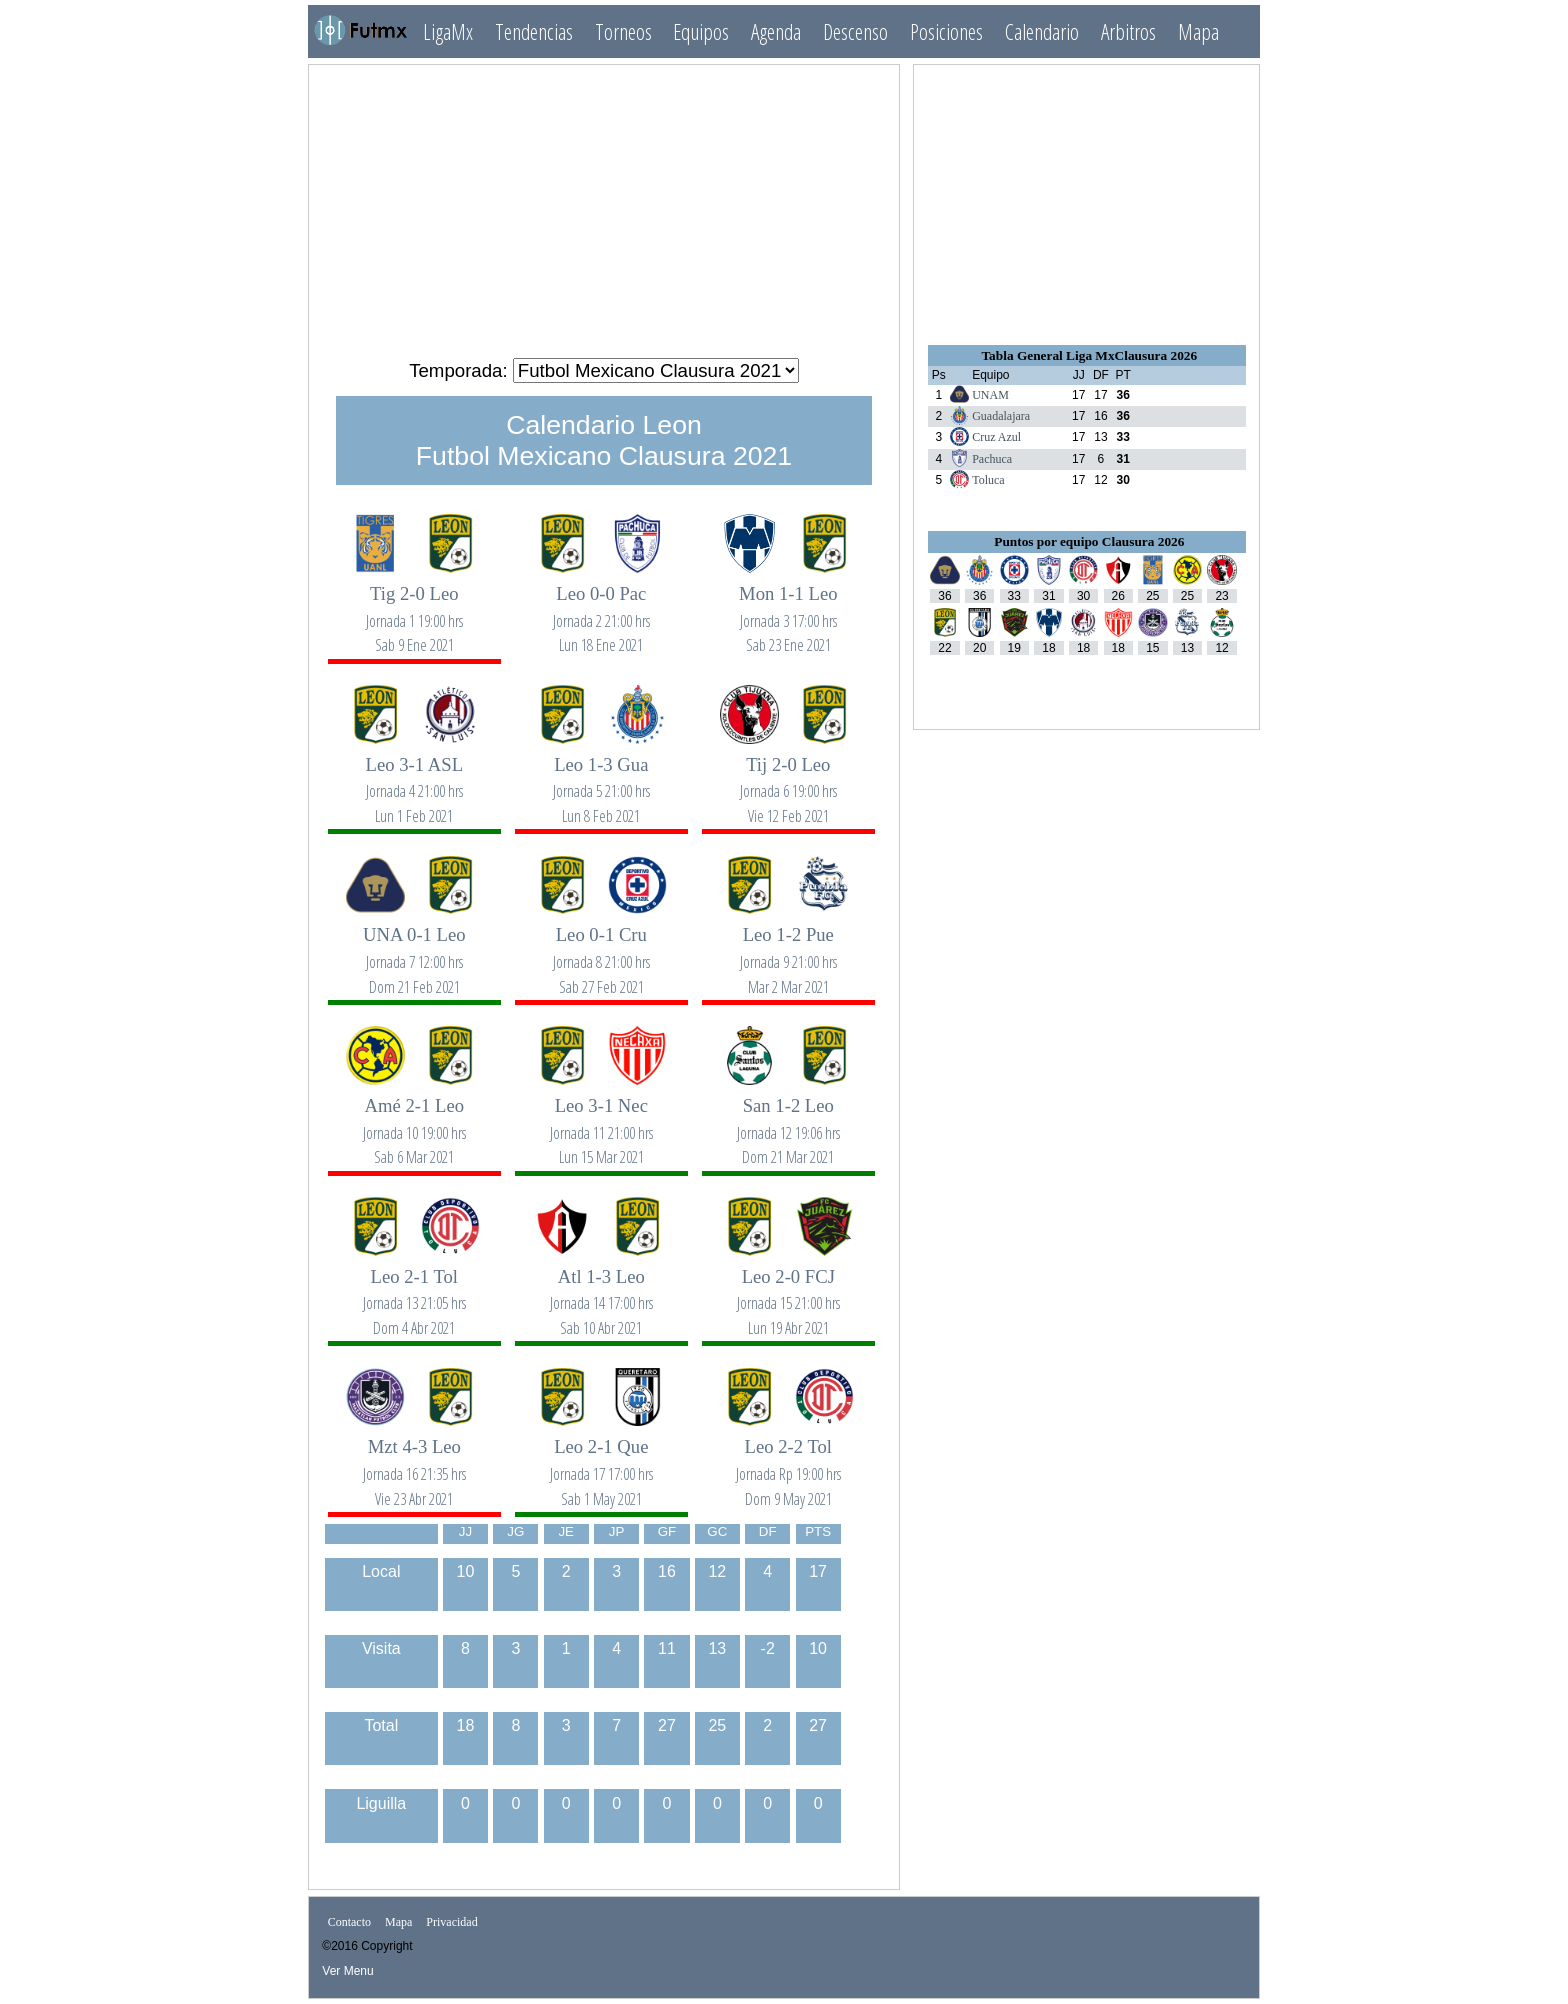 The width and height of the screenshot is (1568, 2004). Describe the element at coordinates (855, 31) in the screenshot. I see `Descenso` at that location.